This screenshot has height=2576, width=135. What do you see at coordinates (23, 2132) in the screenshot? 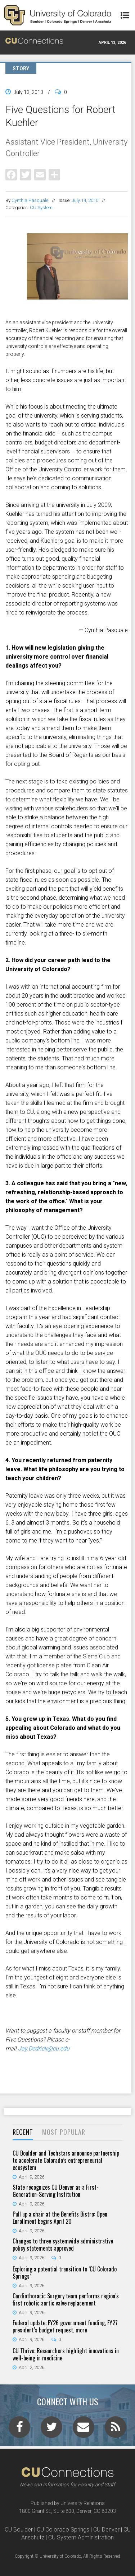
I see `[tab]` at bounding box center [23, 2132].